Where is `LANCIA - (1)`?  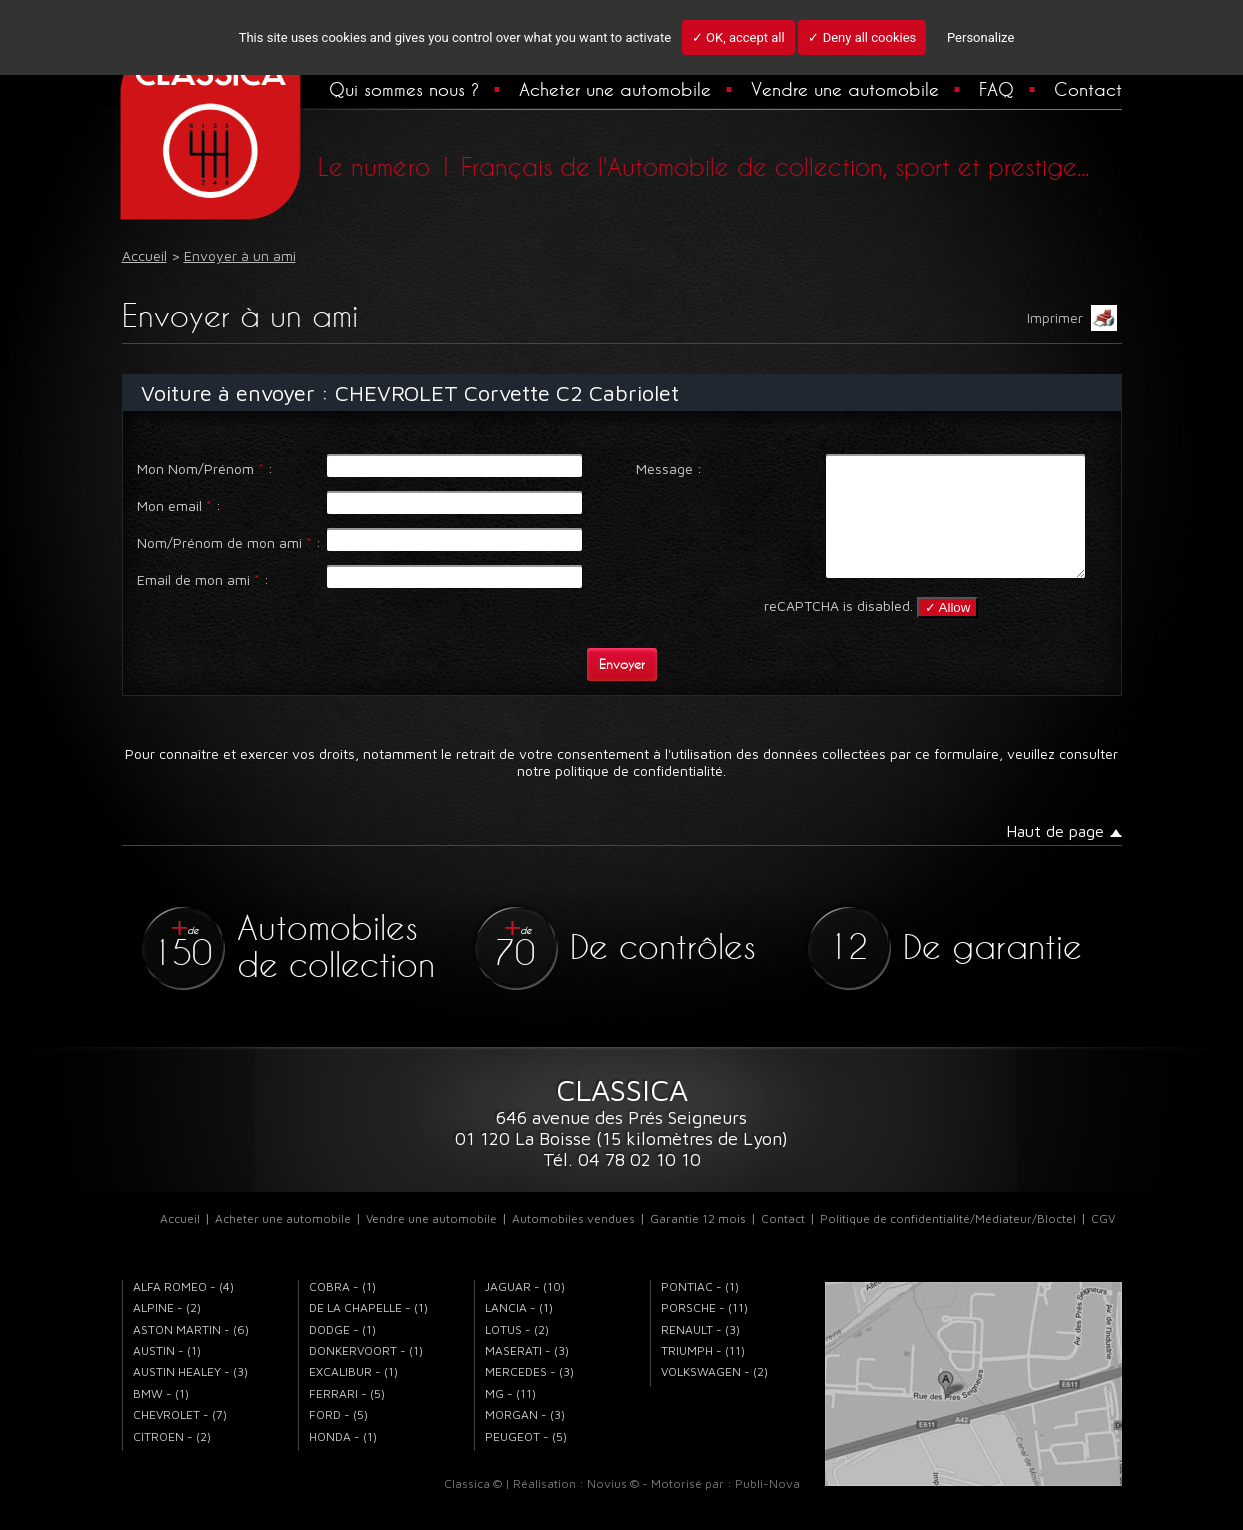 LANCIA - (1) is located at coordinates (519, 1331).